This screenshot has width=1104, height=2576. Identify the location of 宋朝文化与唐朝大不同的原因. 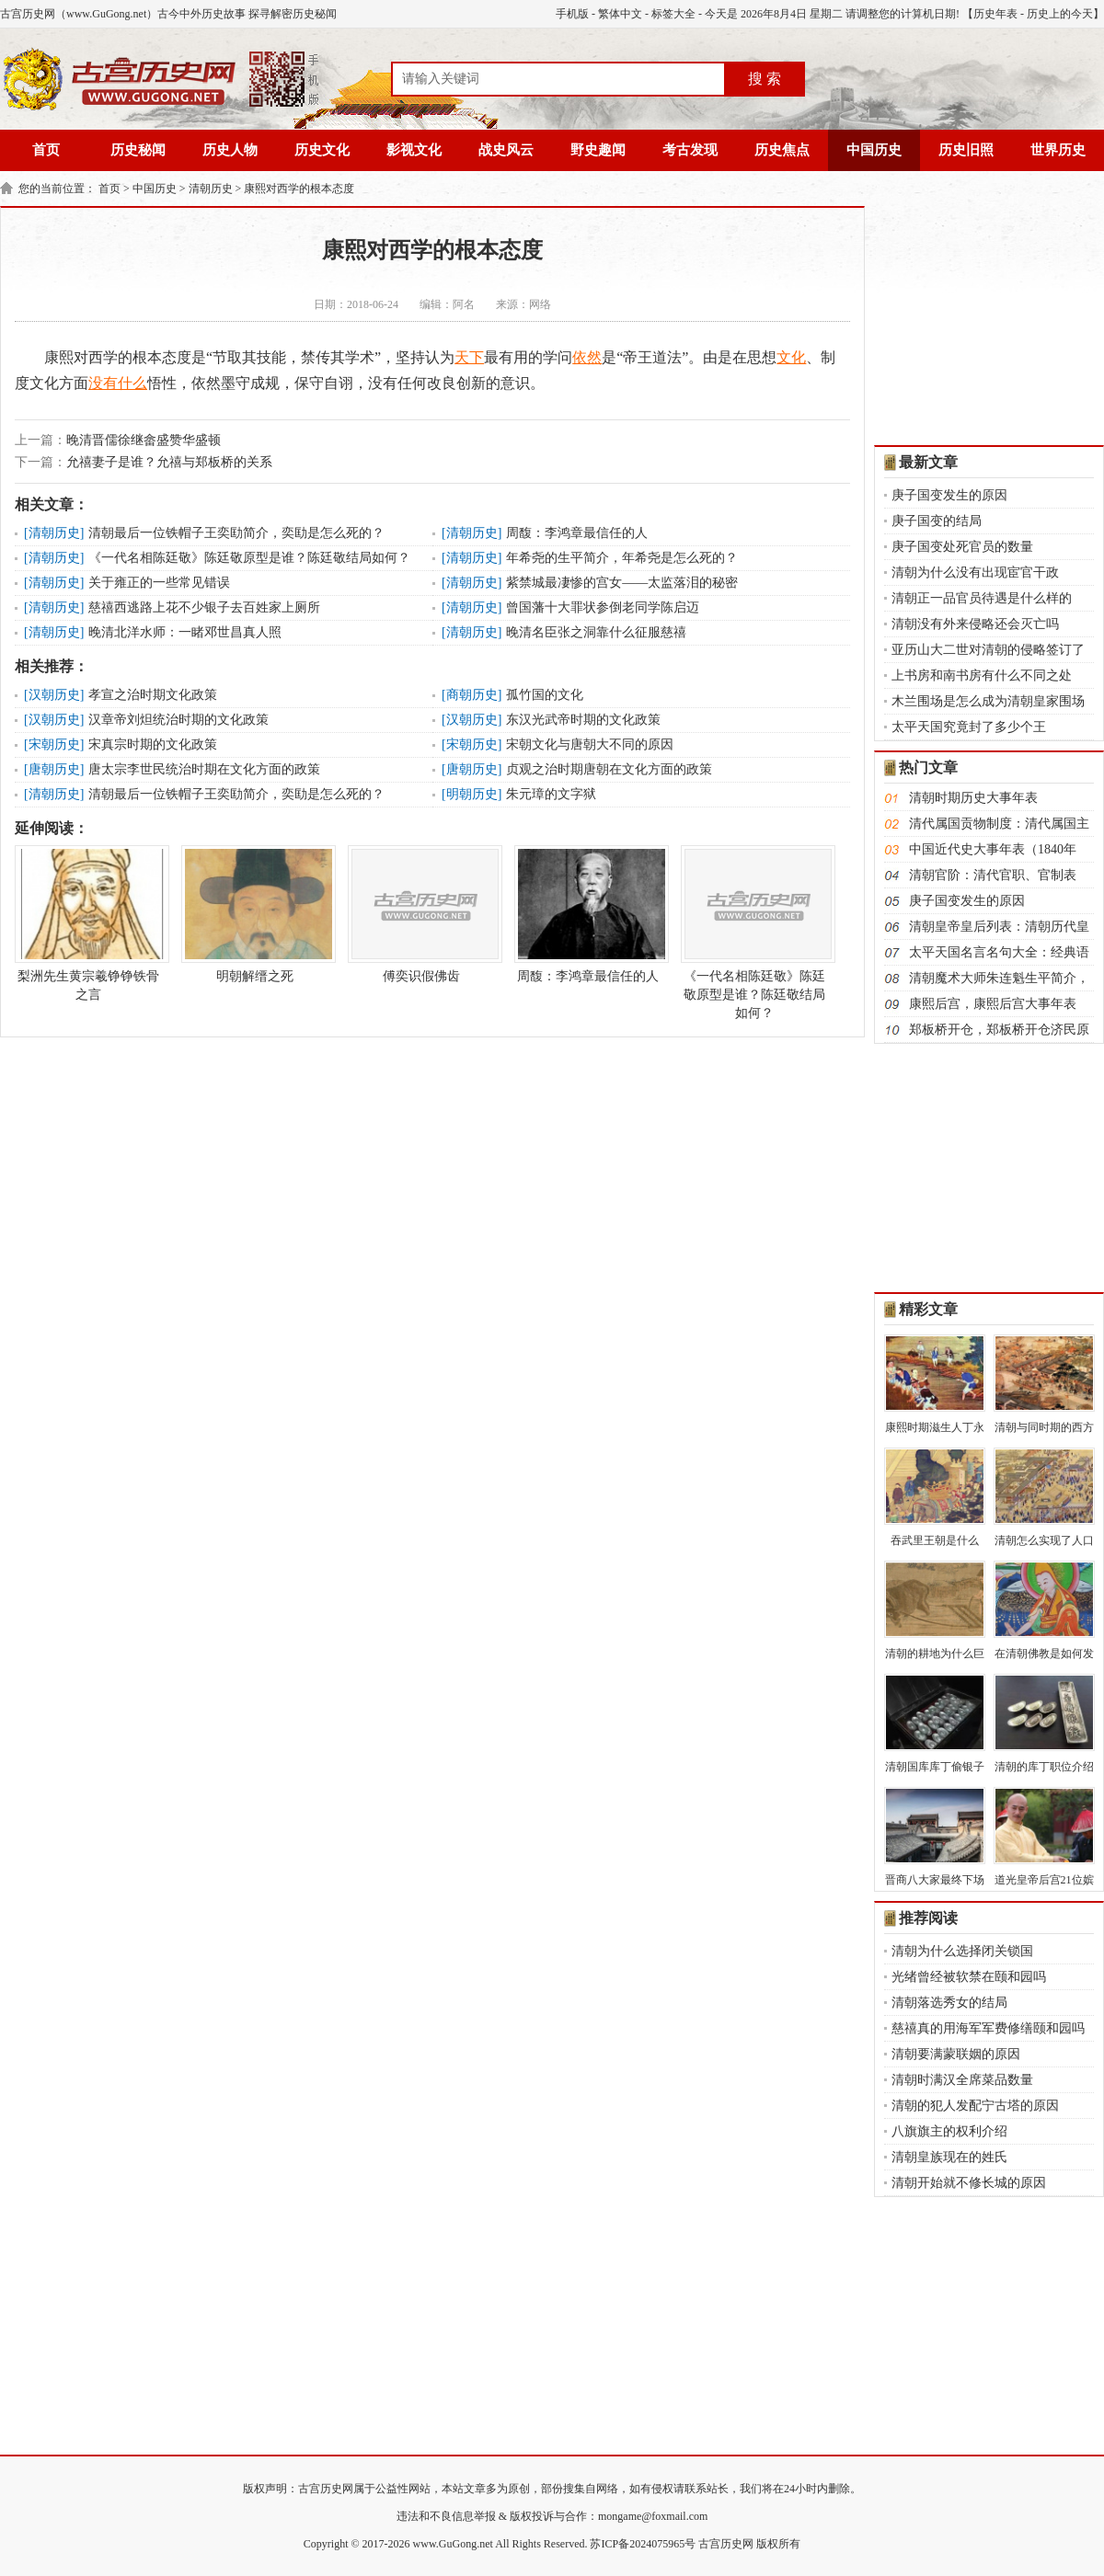
(589, 744).